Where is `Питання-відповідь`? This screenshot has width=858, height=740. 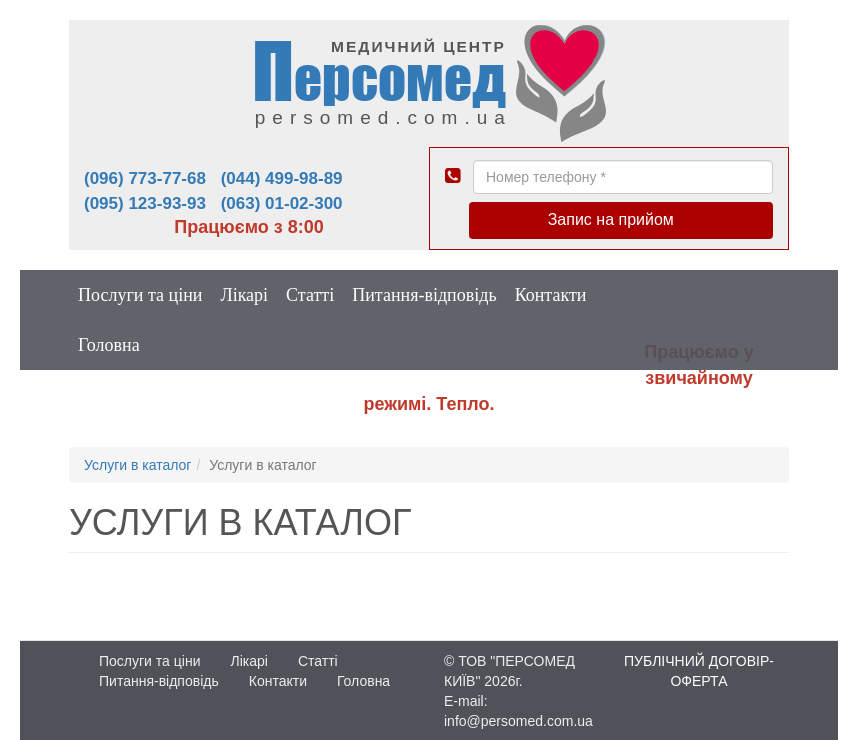 Питання-відповідь is located at coordinates (424, 295).